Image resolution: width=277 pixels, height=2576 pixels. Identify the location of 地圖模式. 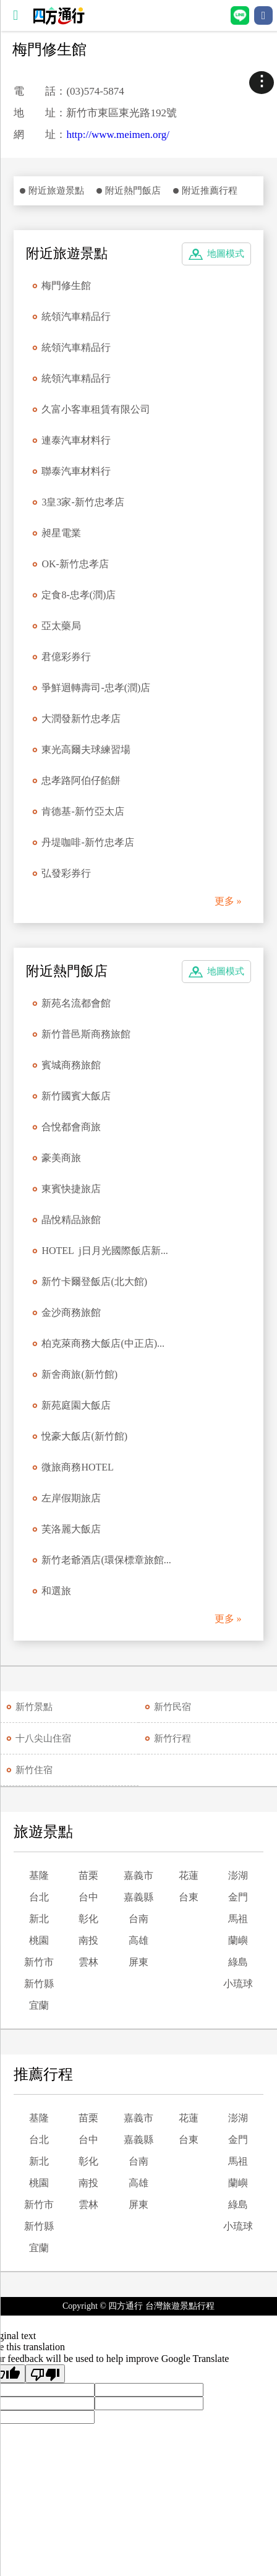
(225, 254).